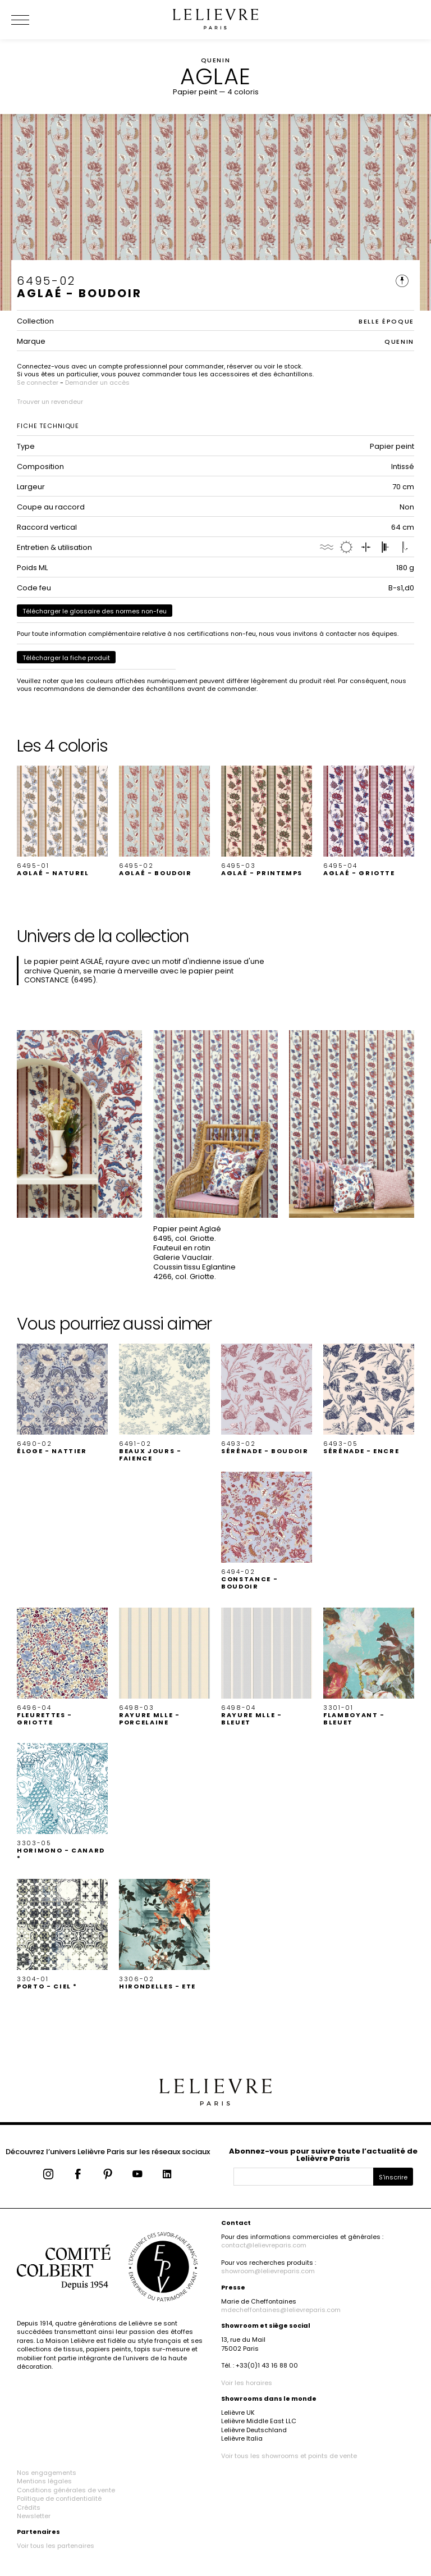  I want to click on Conditions générales de vente, so click(66, 2490).